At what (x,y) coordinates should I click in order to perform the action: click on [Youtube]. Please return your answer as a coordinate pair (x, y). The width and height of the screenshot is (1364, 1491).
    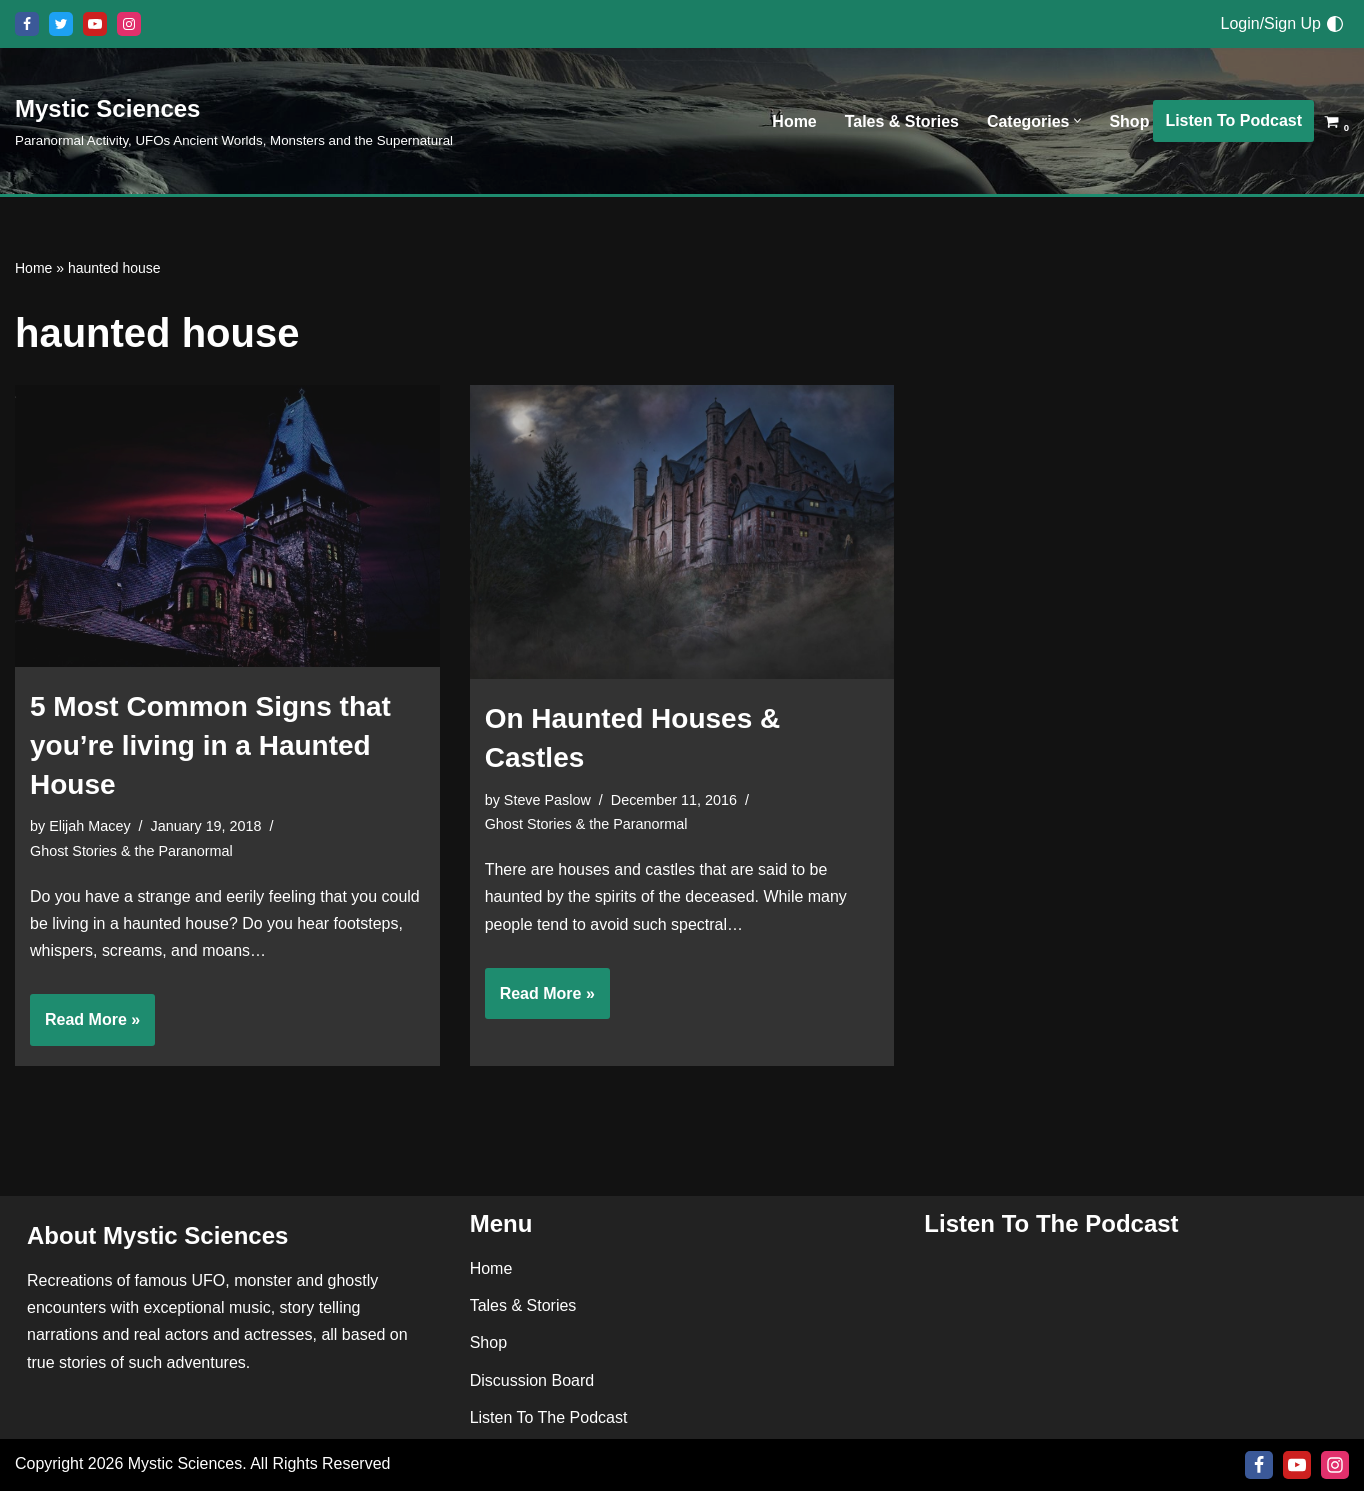
    Looking at the image, I should click on (95, 24).